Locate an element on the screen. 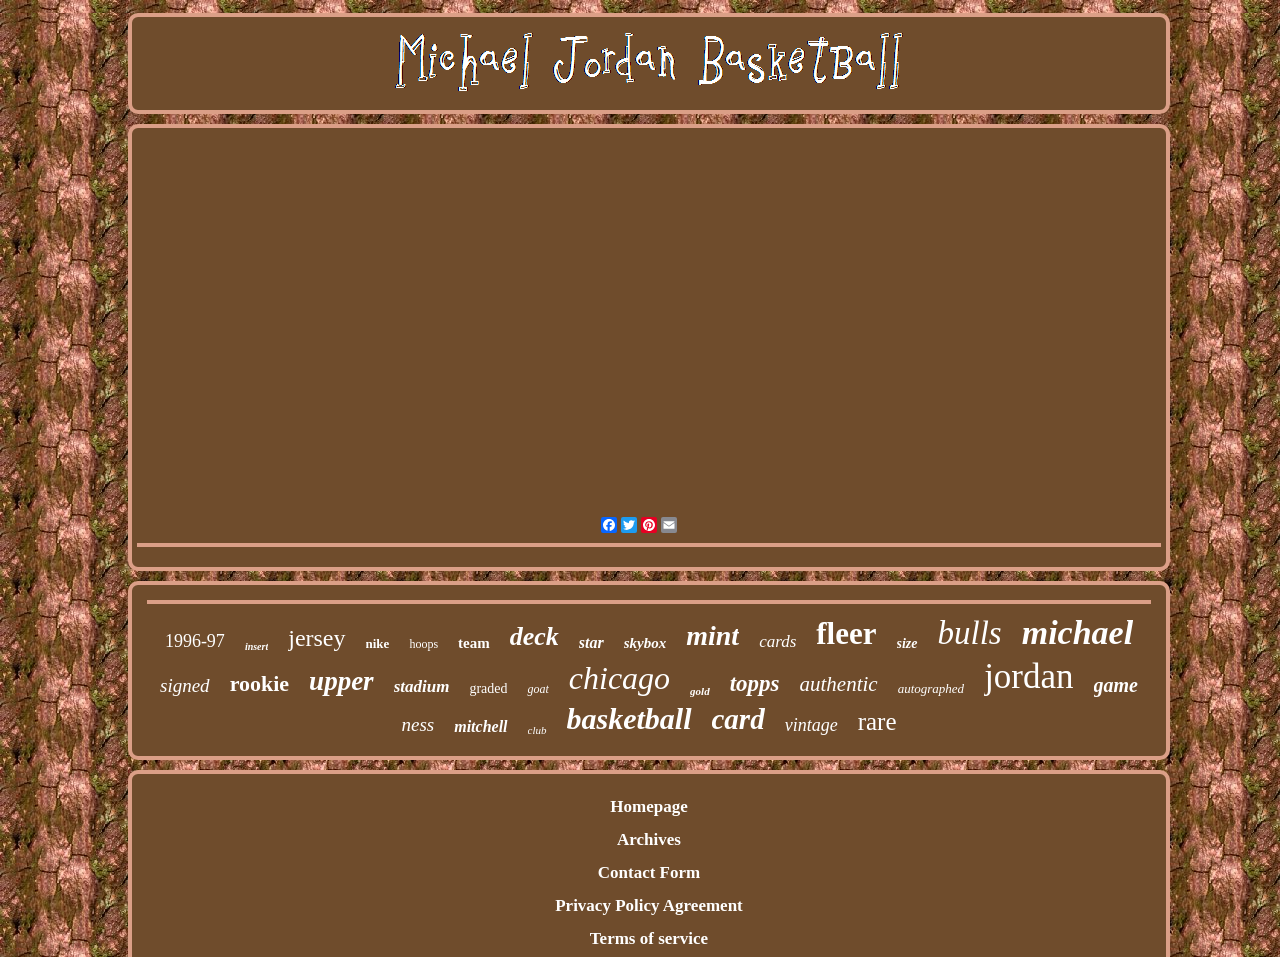  jordan is located at coordinates (1028, 676).